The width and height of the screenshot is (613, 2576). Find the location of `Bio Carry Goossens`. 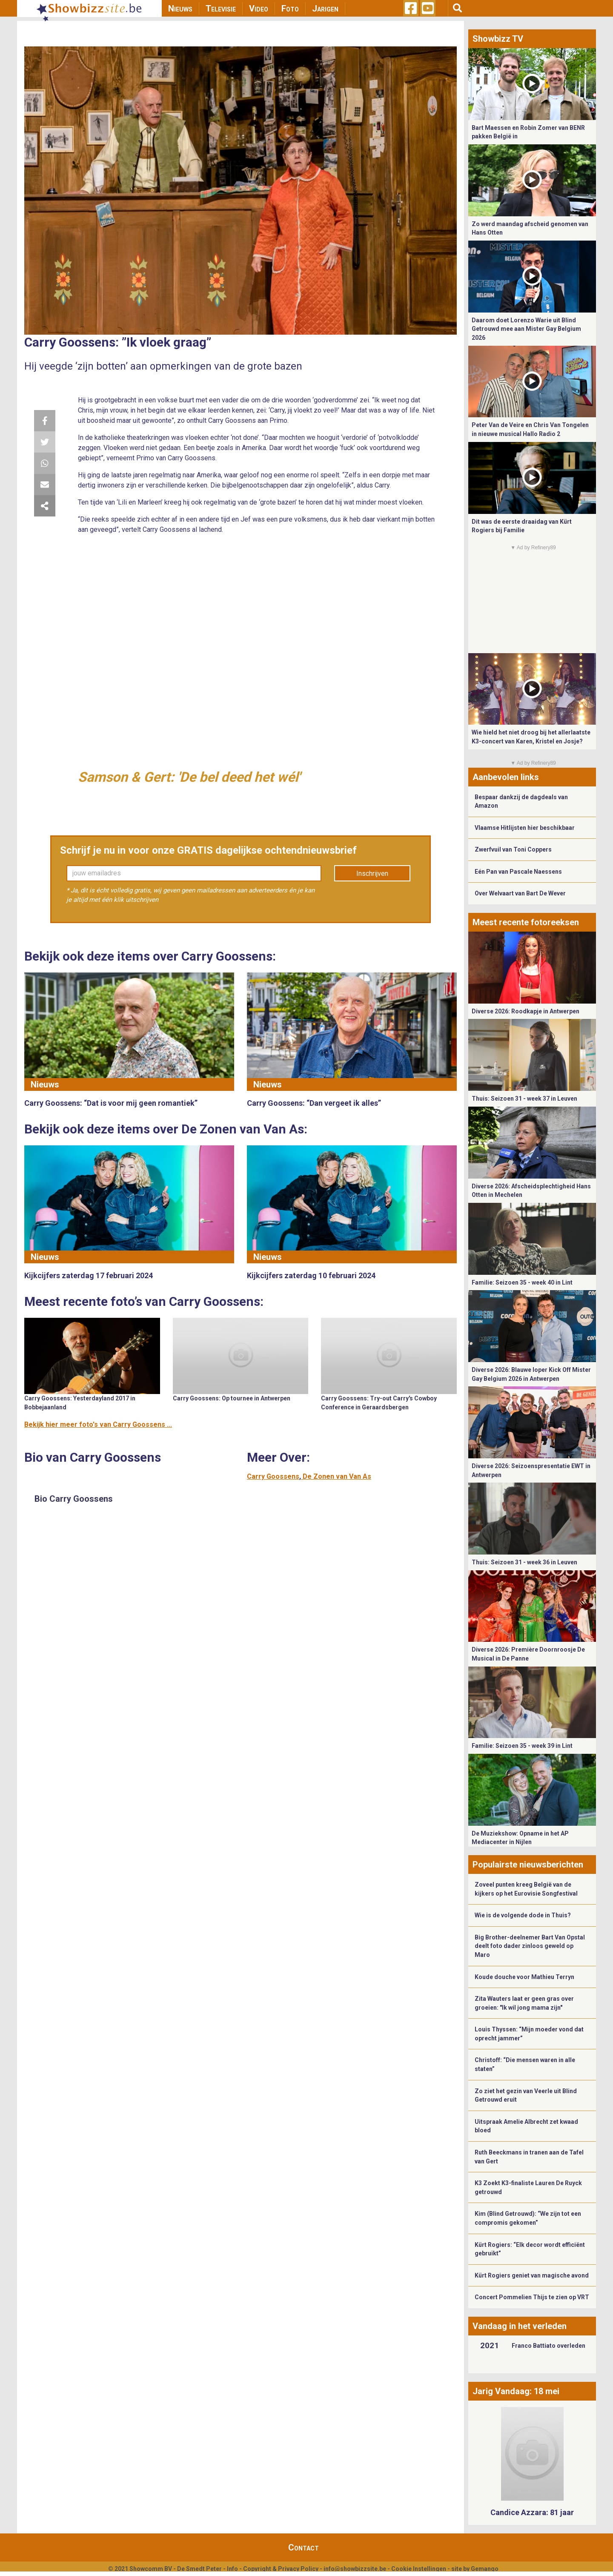

Bio Carry Goossens is located at coordinates (73, 1499).